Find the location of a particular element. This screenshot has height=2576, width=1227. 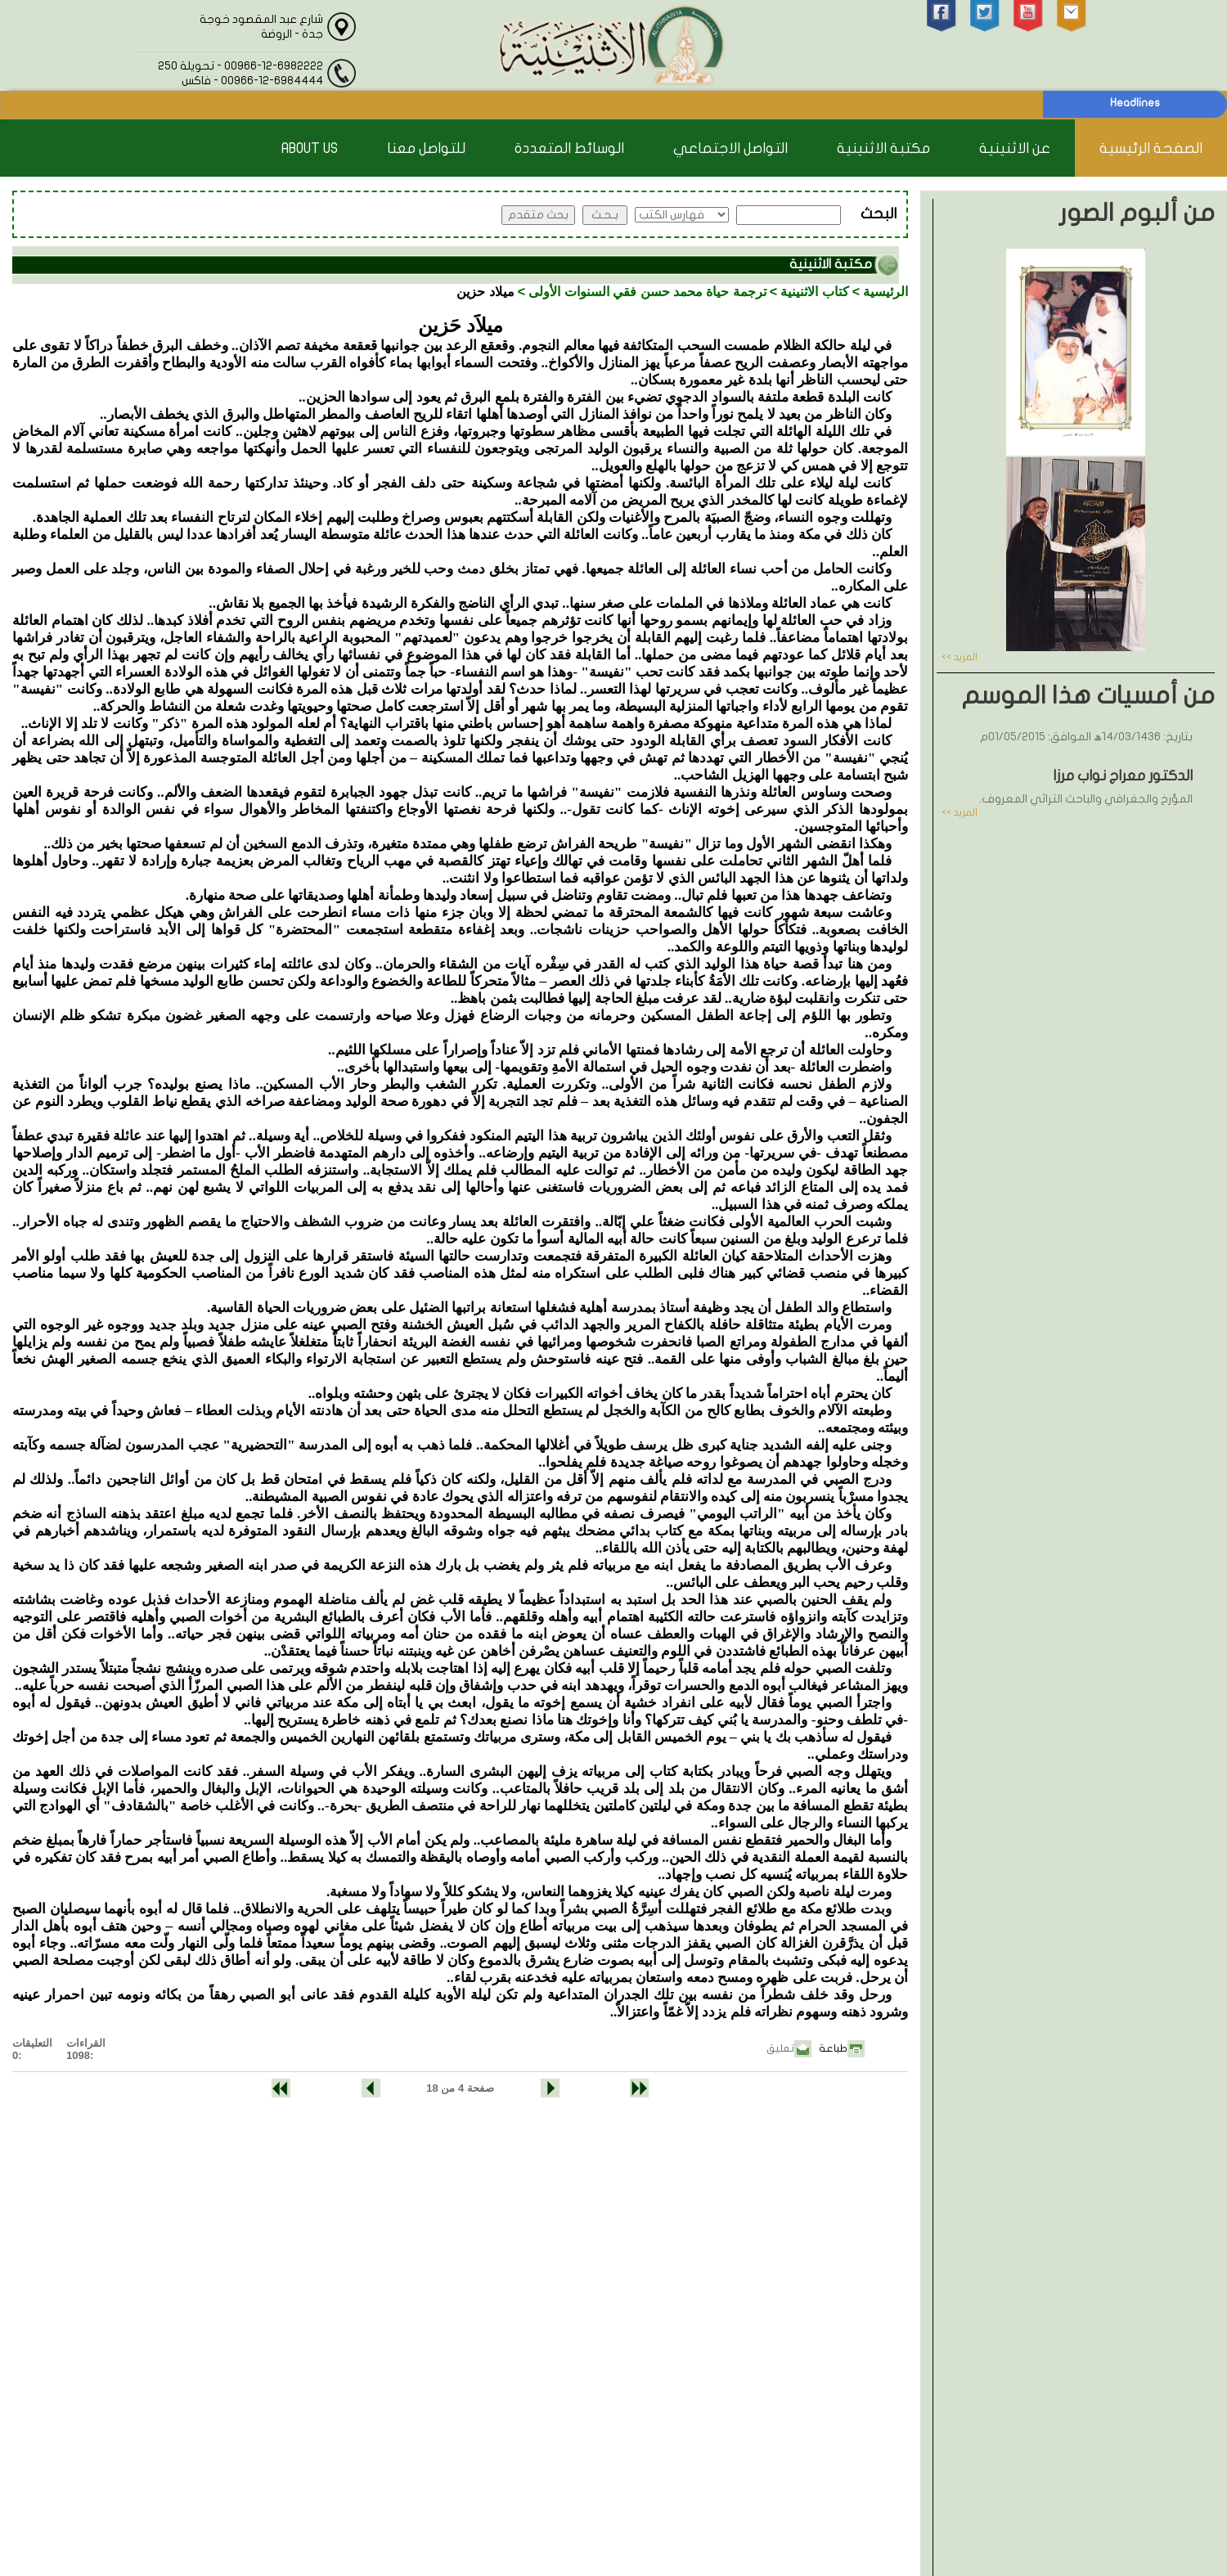

الوسائط المتعددة is located at coordinates (569, 148).